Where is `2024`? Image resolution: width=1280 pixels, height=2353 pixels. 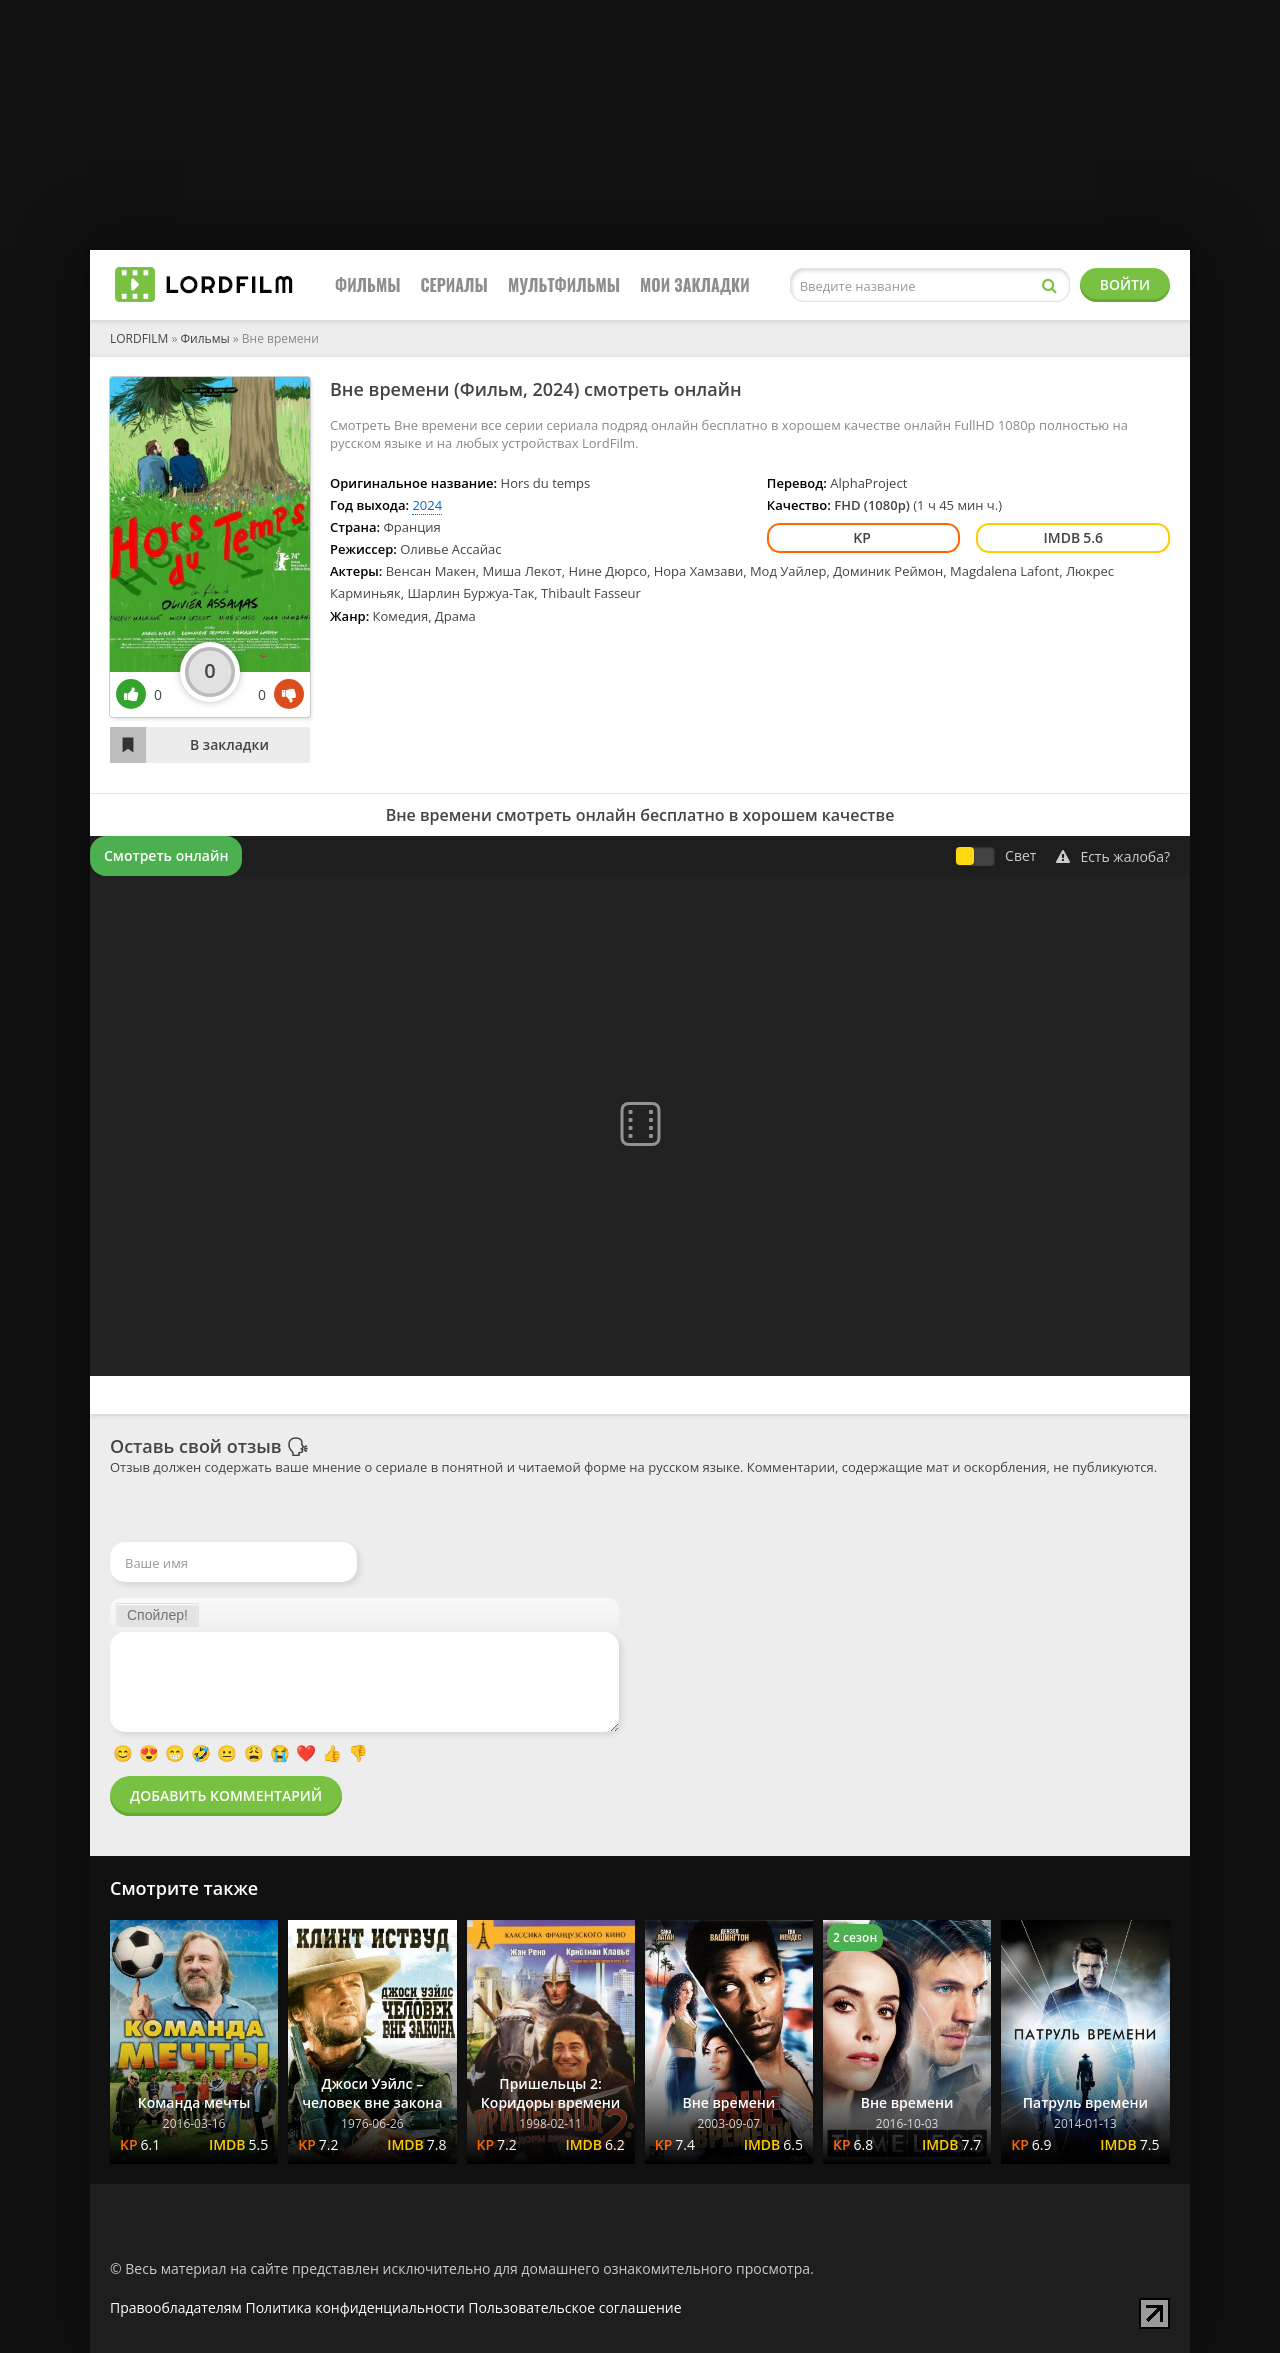
2024 is located at coordinates (552, 389).